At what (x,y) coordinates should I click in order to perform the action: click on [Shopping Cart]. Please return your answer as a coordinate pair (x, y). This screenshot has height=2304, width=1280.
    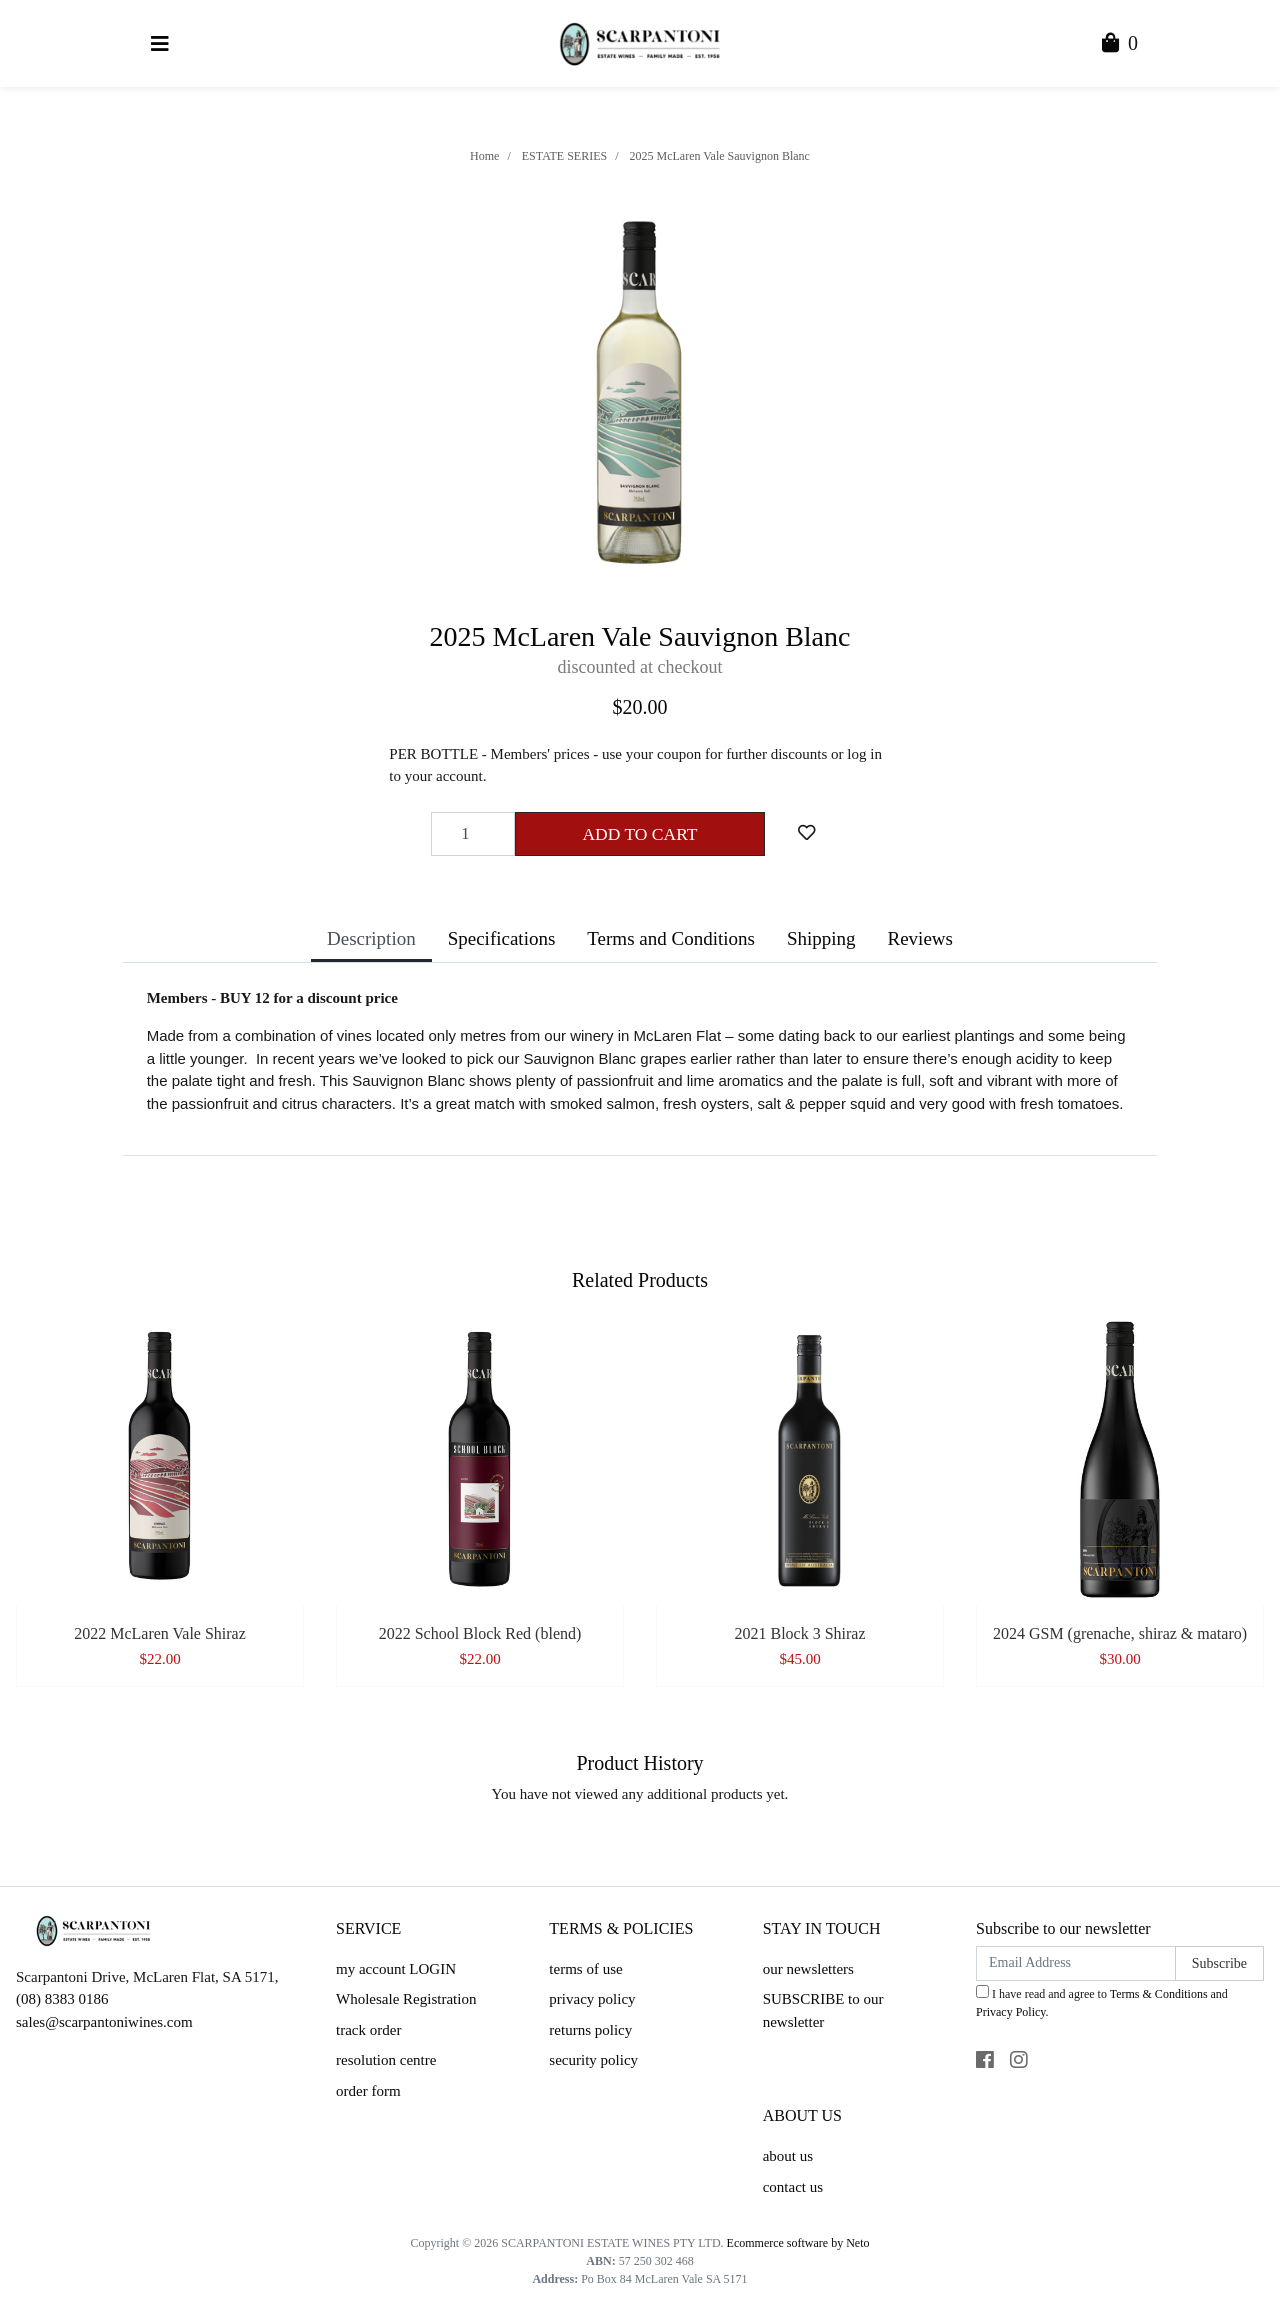
    Looking at the image, I should click on (1120, 45).